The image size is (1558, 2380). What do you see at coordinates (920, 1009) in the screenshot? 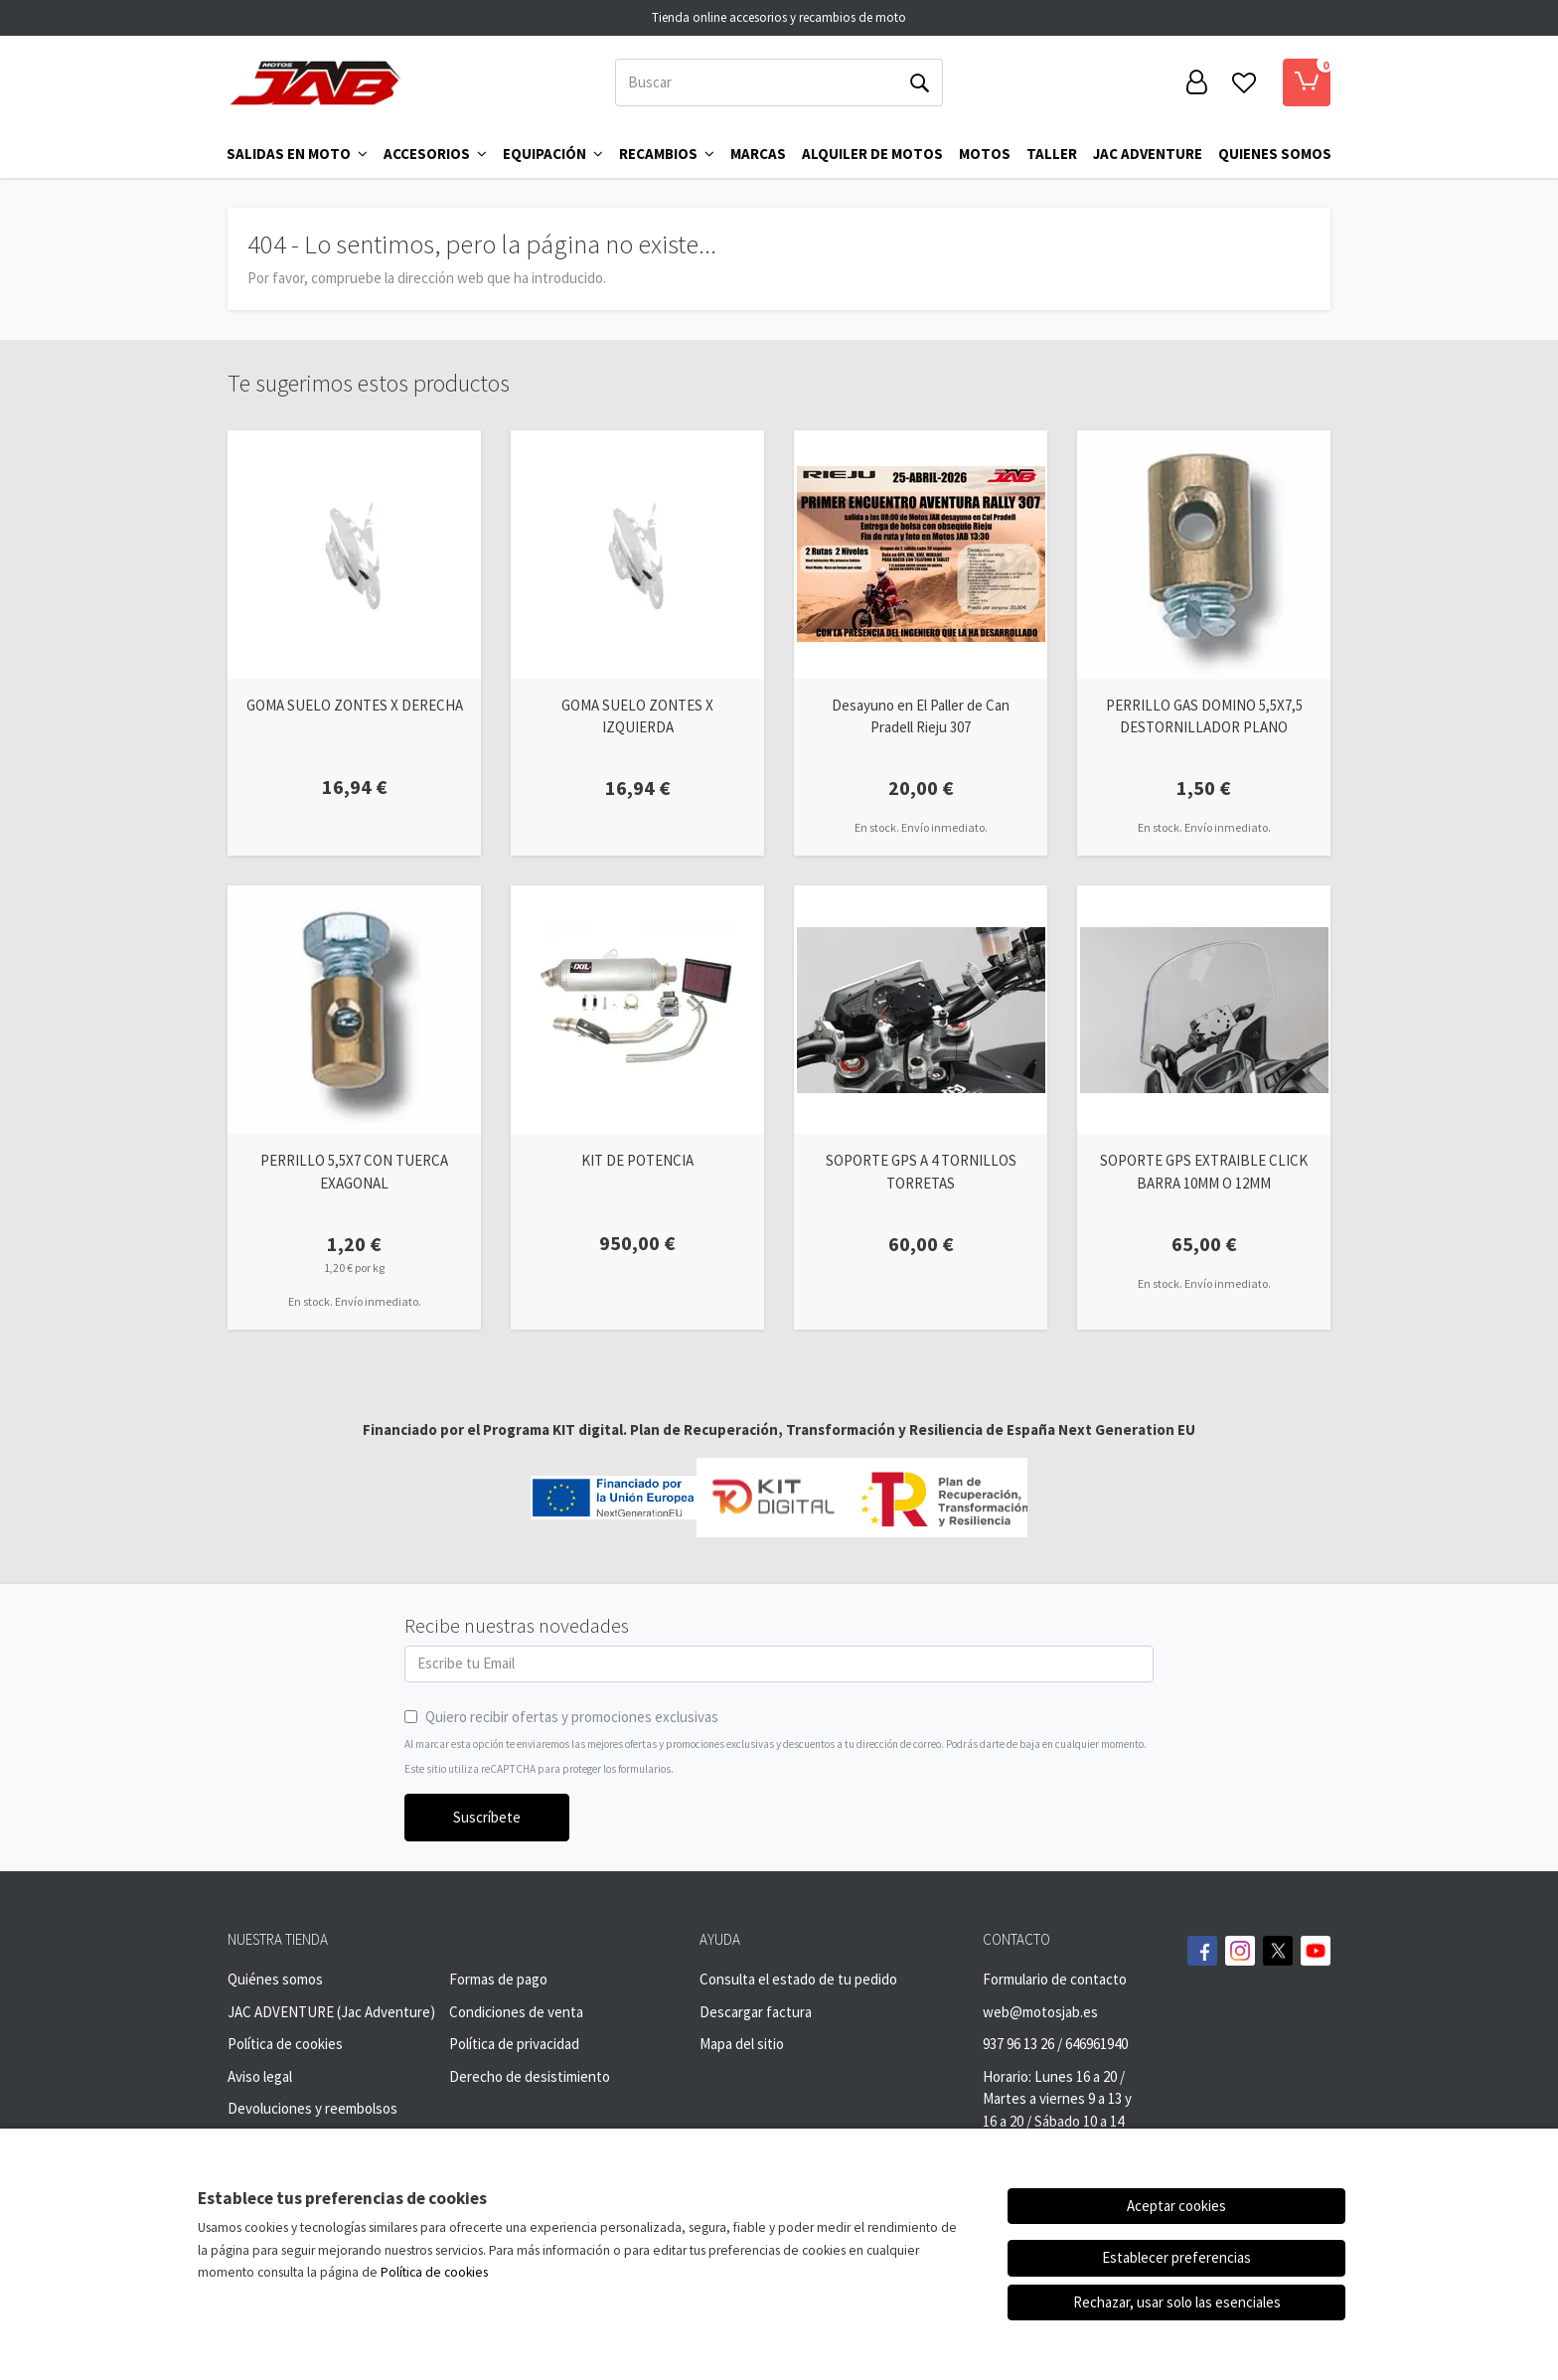
I see `[Ver producto: SOPORTE GPS A 4 TORNILLOS TORRETAS]` at bounding box center [920, 1009].